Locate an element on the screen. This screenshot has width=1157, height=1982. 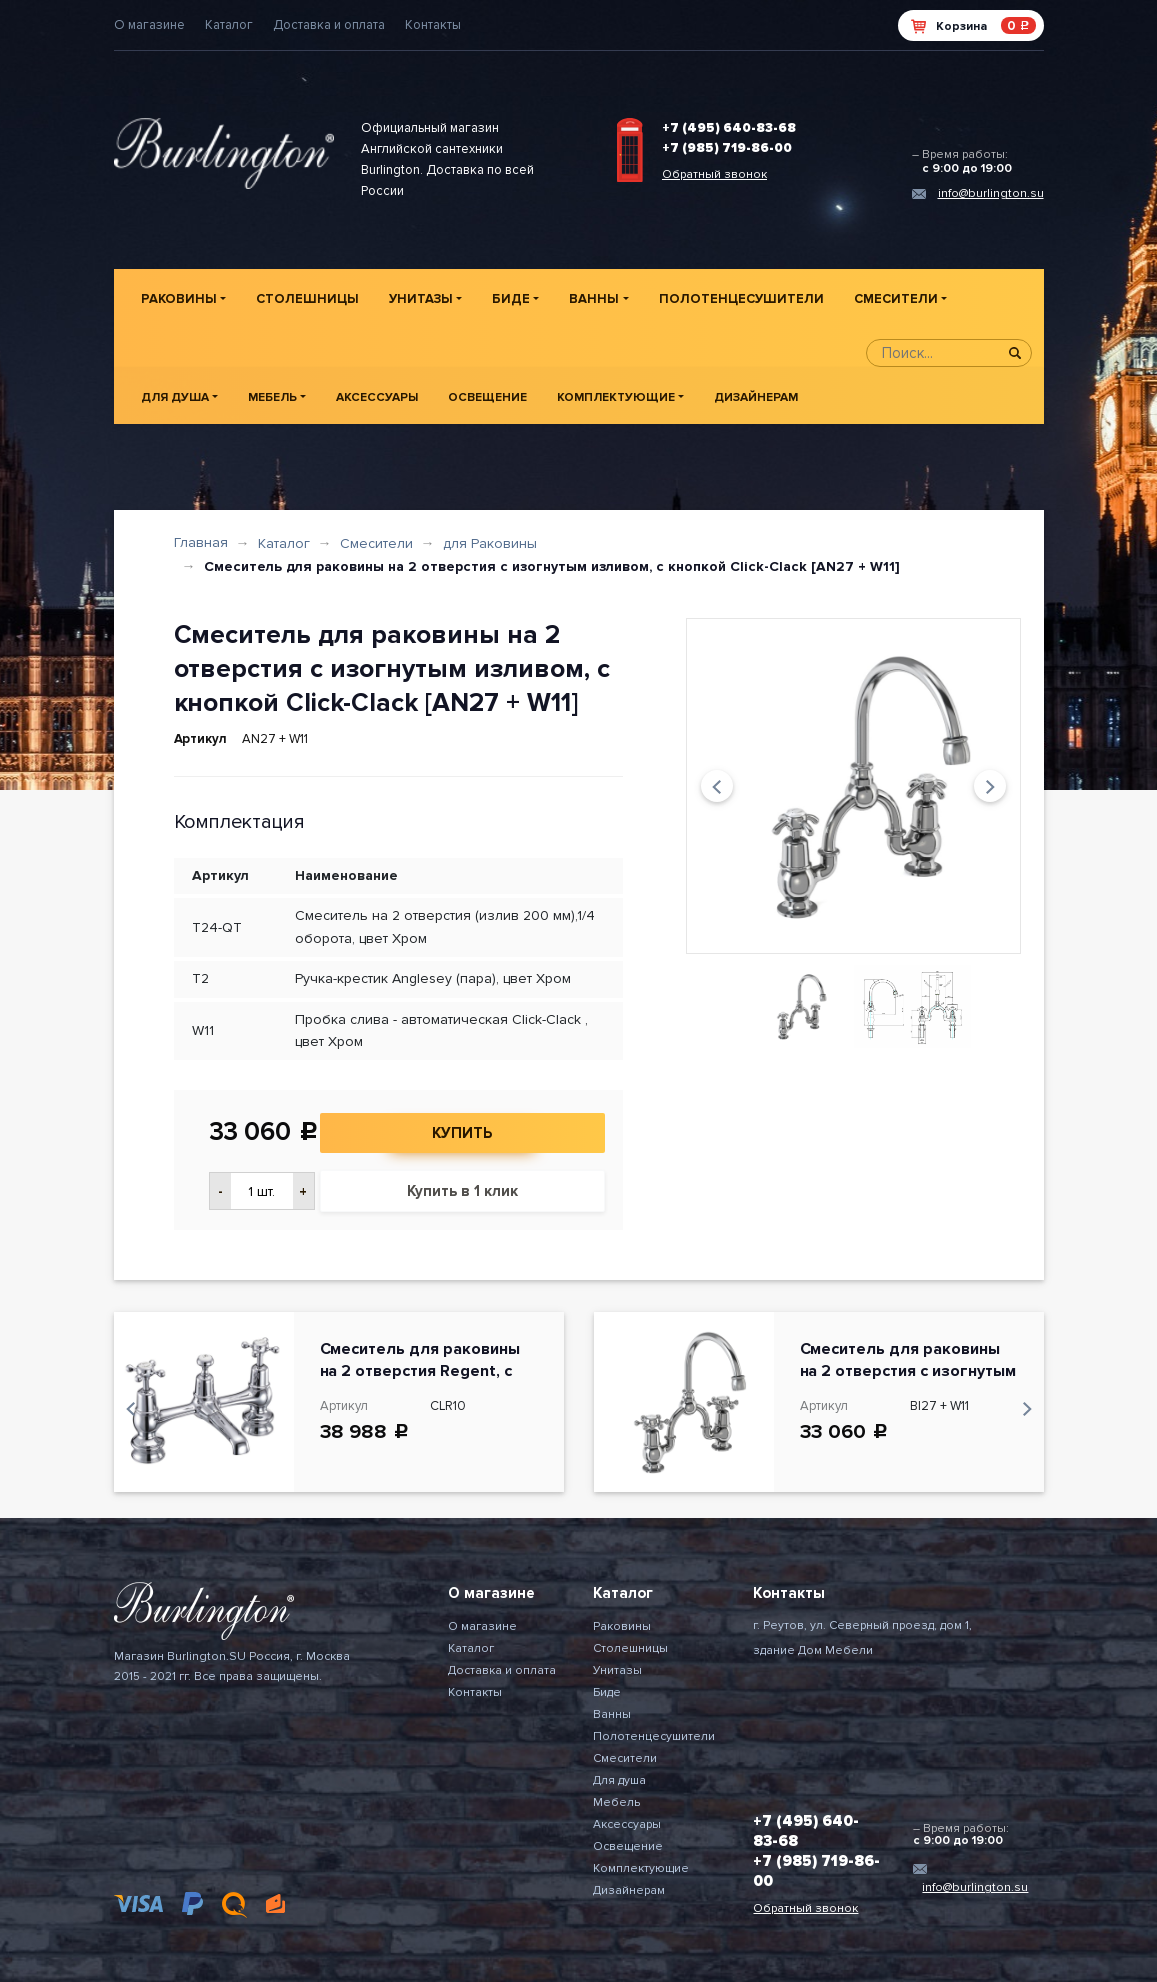
+7 (985) 719-86-00 is located at coordinates (727, 148).